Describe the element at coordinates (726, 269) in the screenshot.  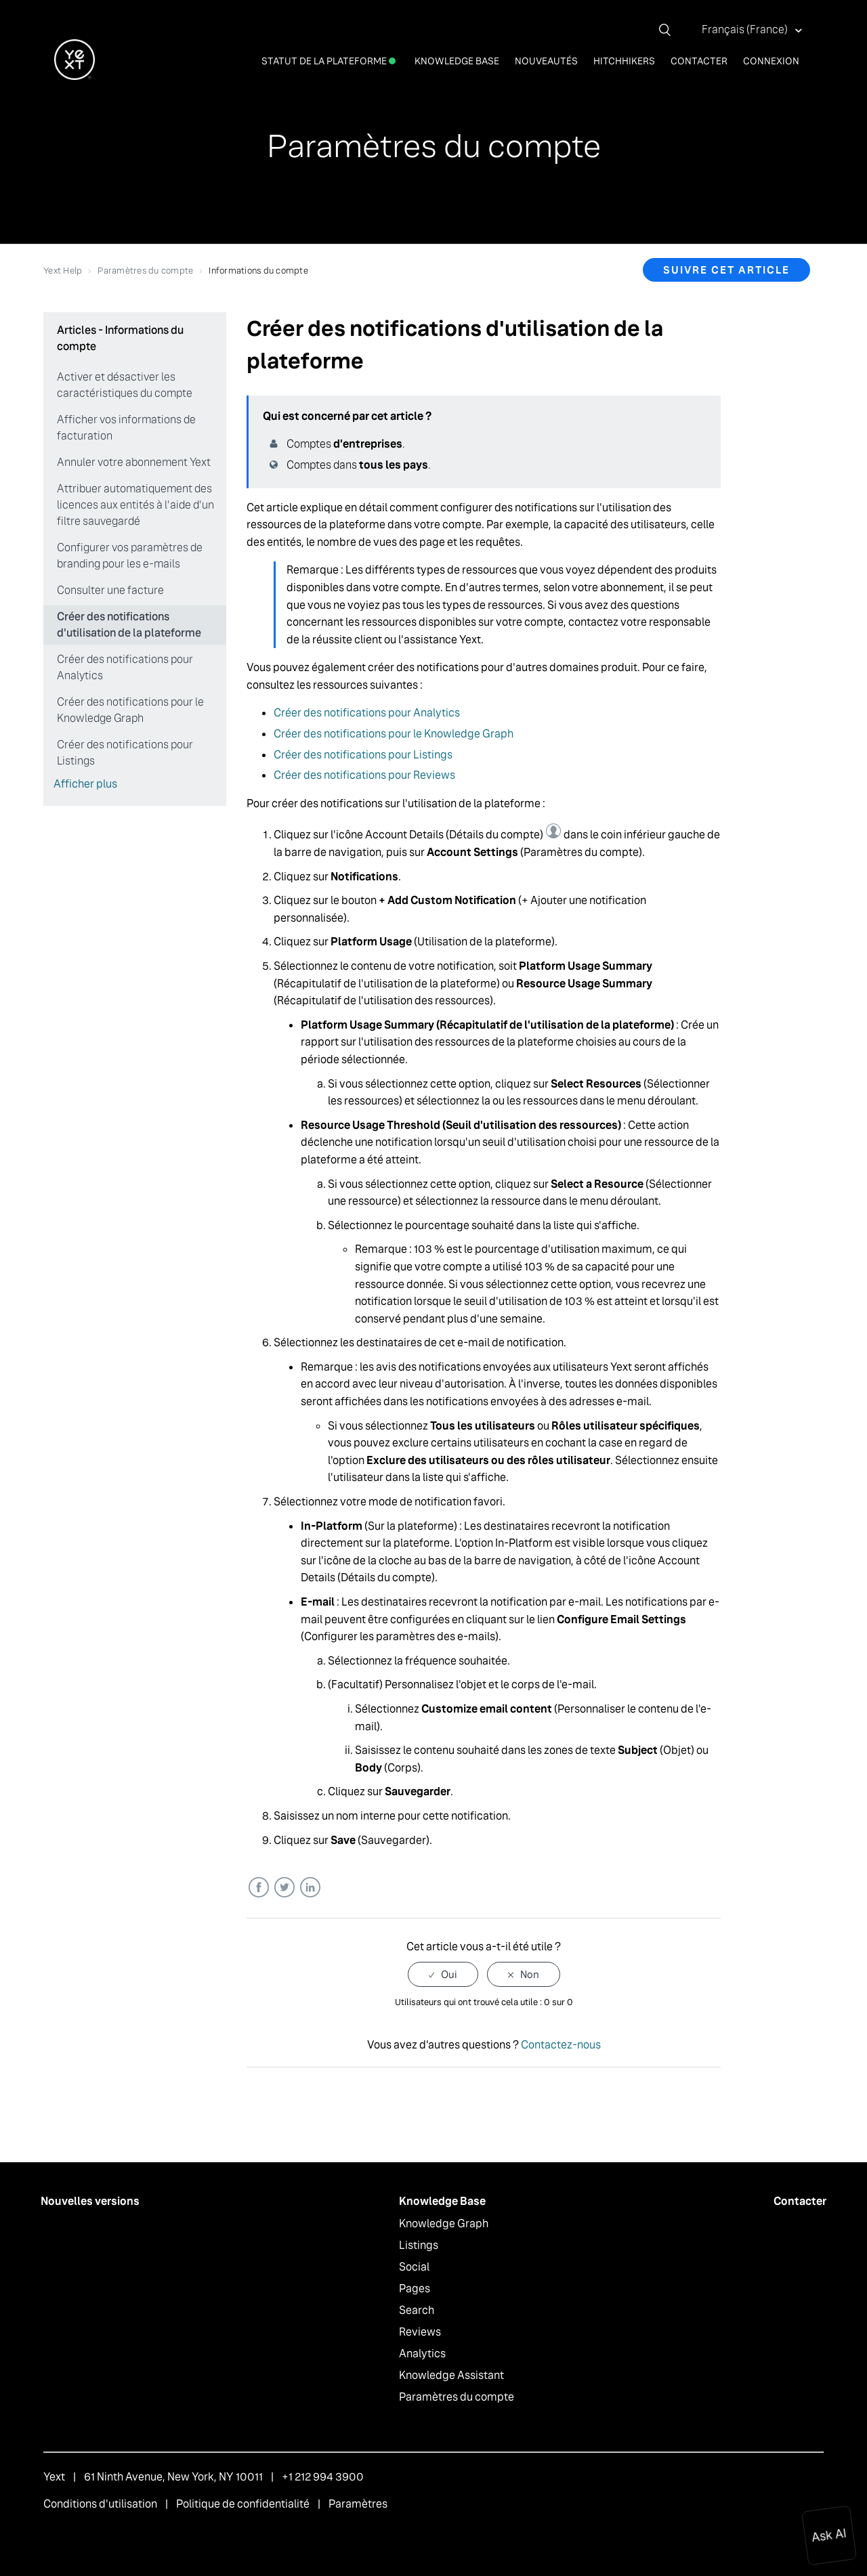
I see `Suivre cet article [button]` at that location.